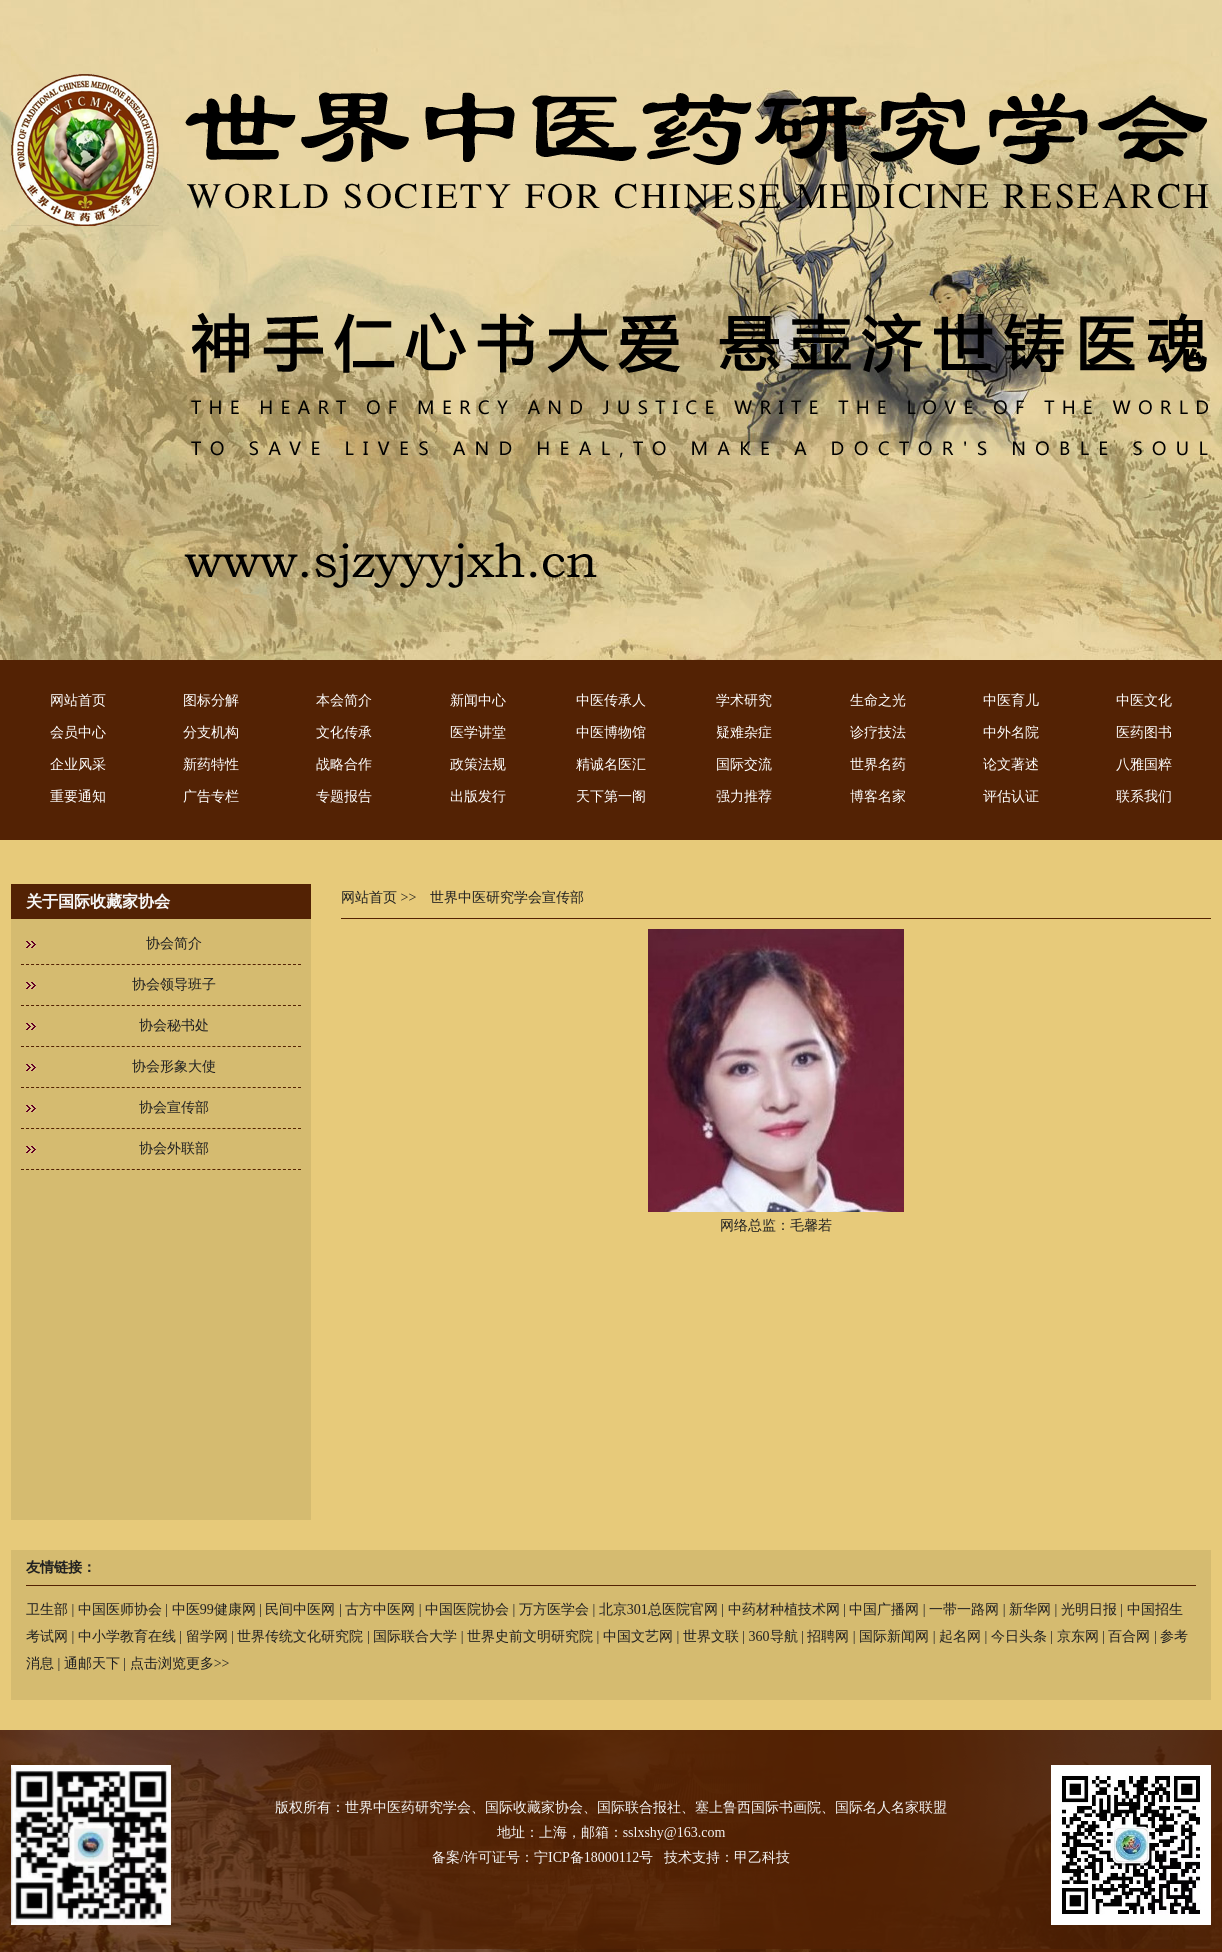  What do you see at coordinates (214, 1609) in the screenshot?
I see `中医99健康网` at bounding box center [214, 1609].